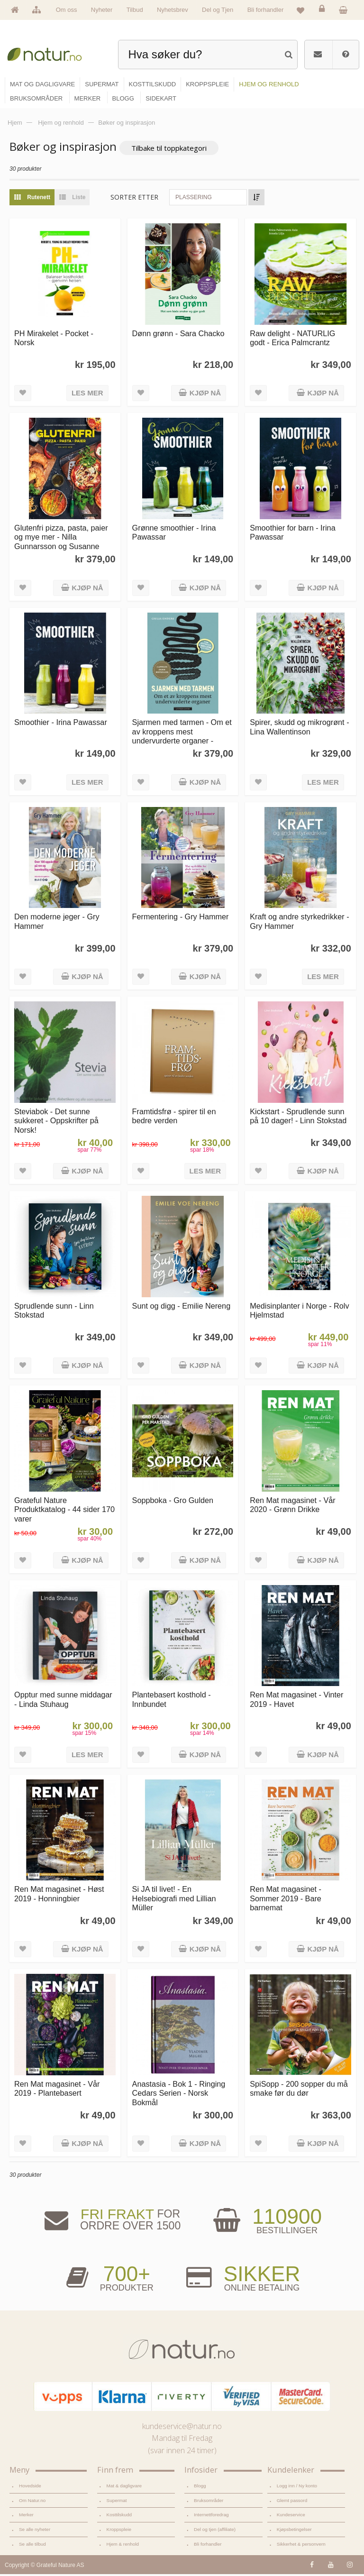 This screenshot has height=2576, width=364. What do you see at coordinates (57, 2090) in the screenshot?
I see `Ren Mat magasinet - Vår 2019 - Plantebasert` at bounding box center [57, 2090].